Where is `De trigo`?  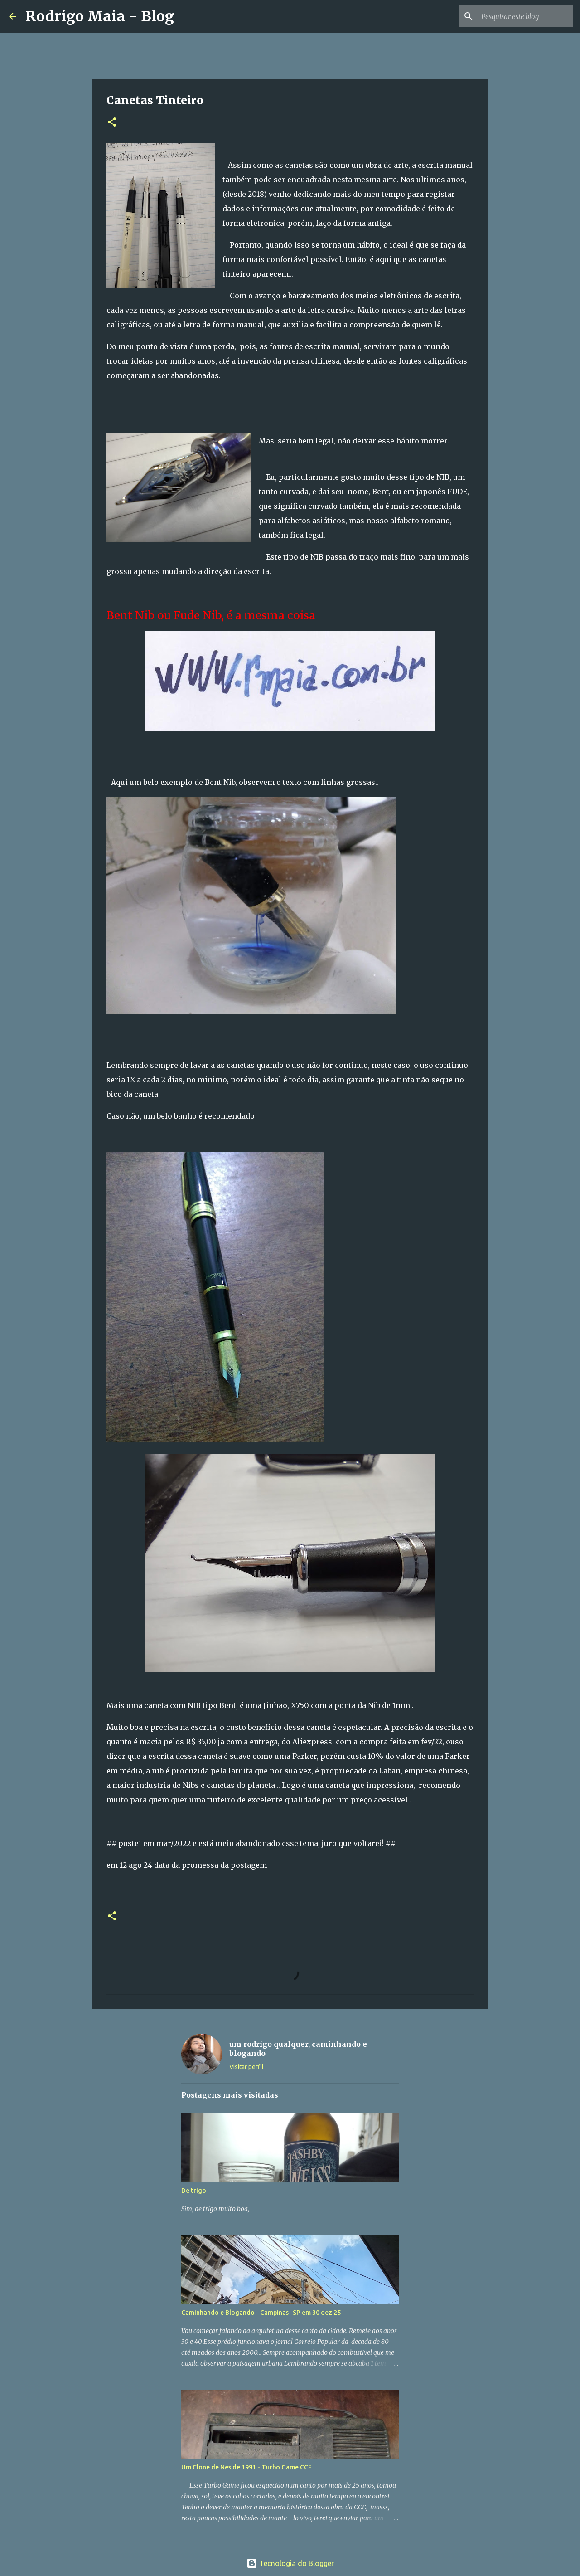
De trigo is located at coordinates (193, 2190).